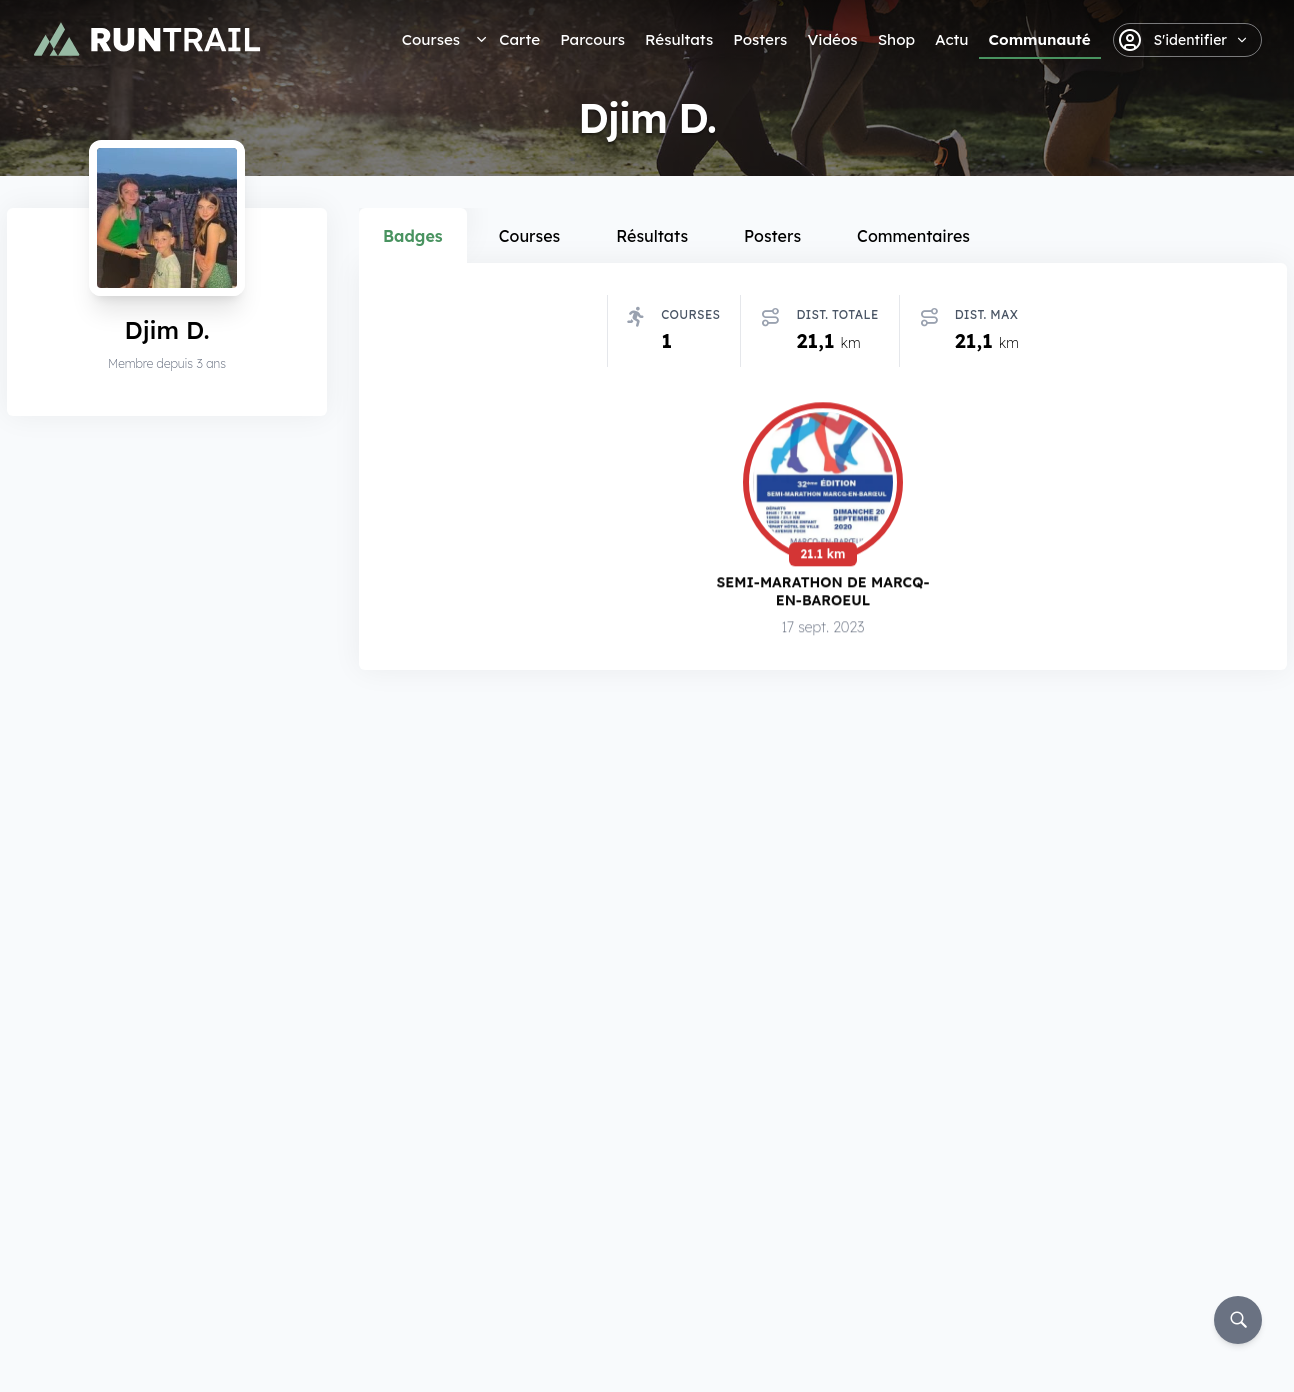 The width and height of the screenshot is (1294, 1392). I want to click on Commentaires, so click(913, 236).